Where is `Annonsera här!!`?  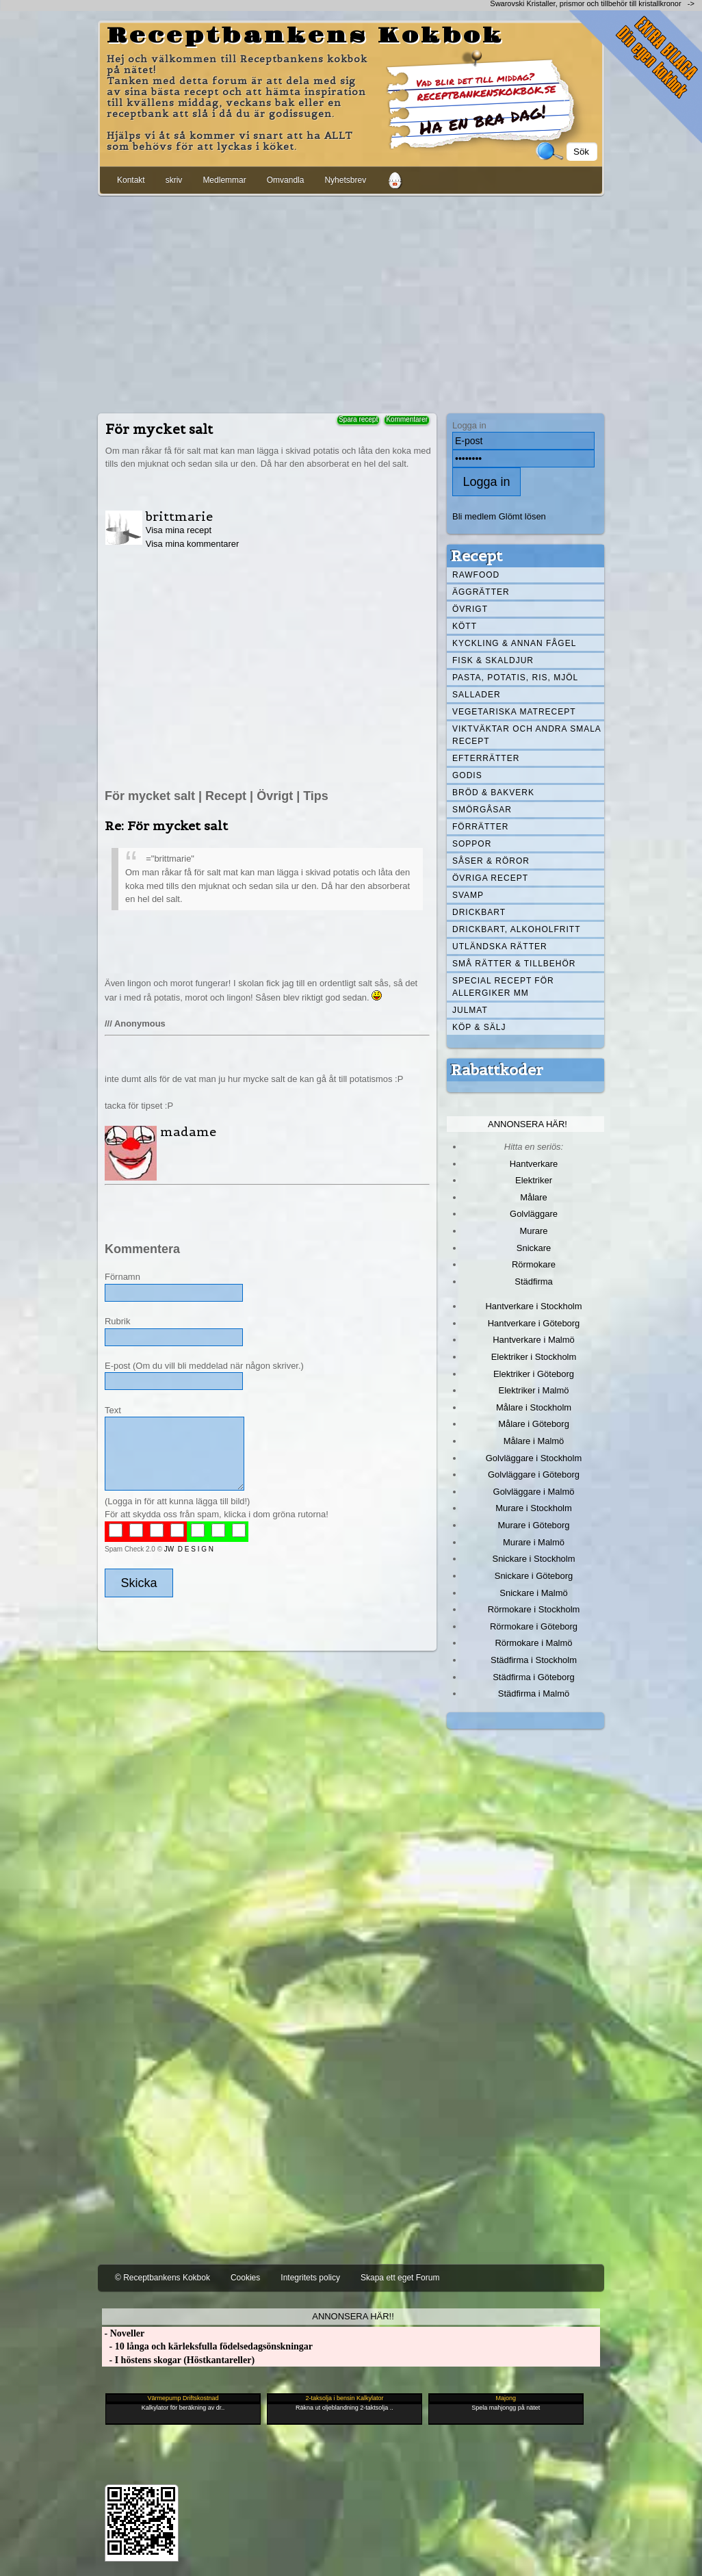
Annonsera här!! is located at coordinates (352, 2316).